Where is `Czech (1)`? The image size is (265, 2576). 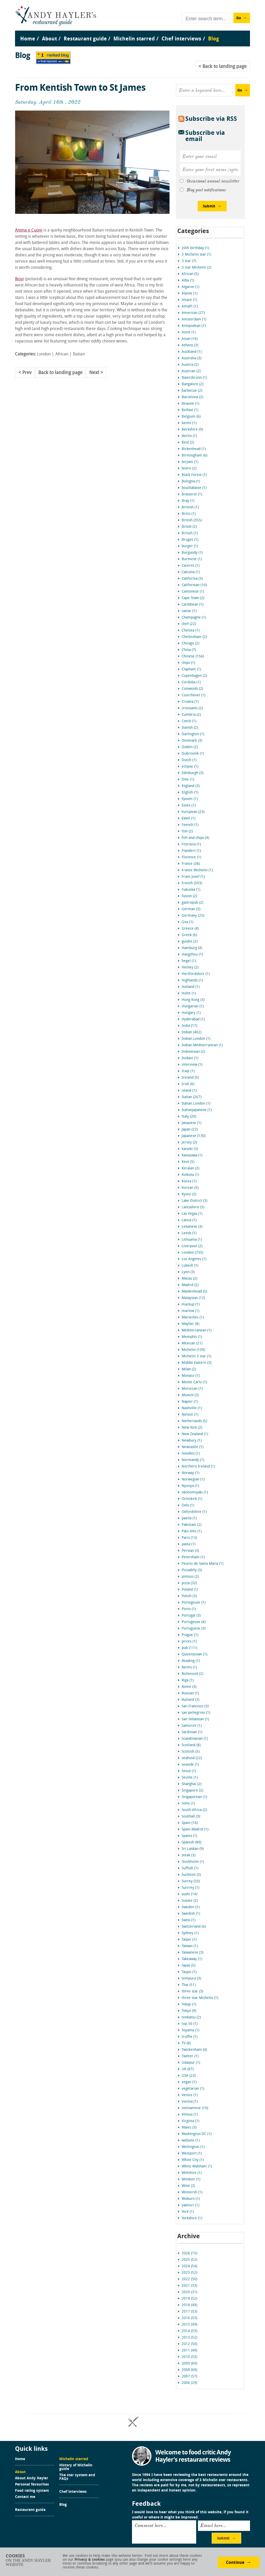
Czech (1) is located at coordinates (189, 721).